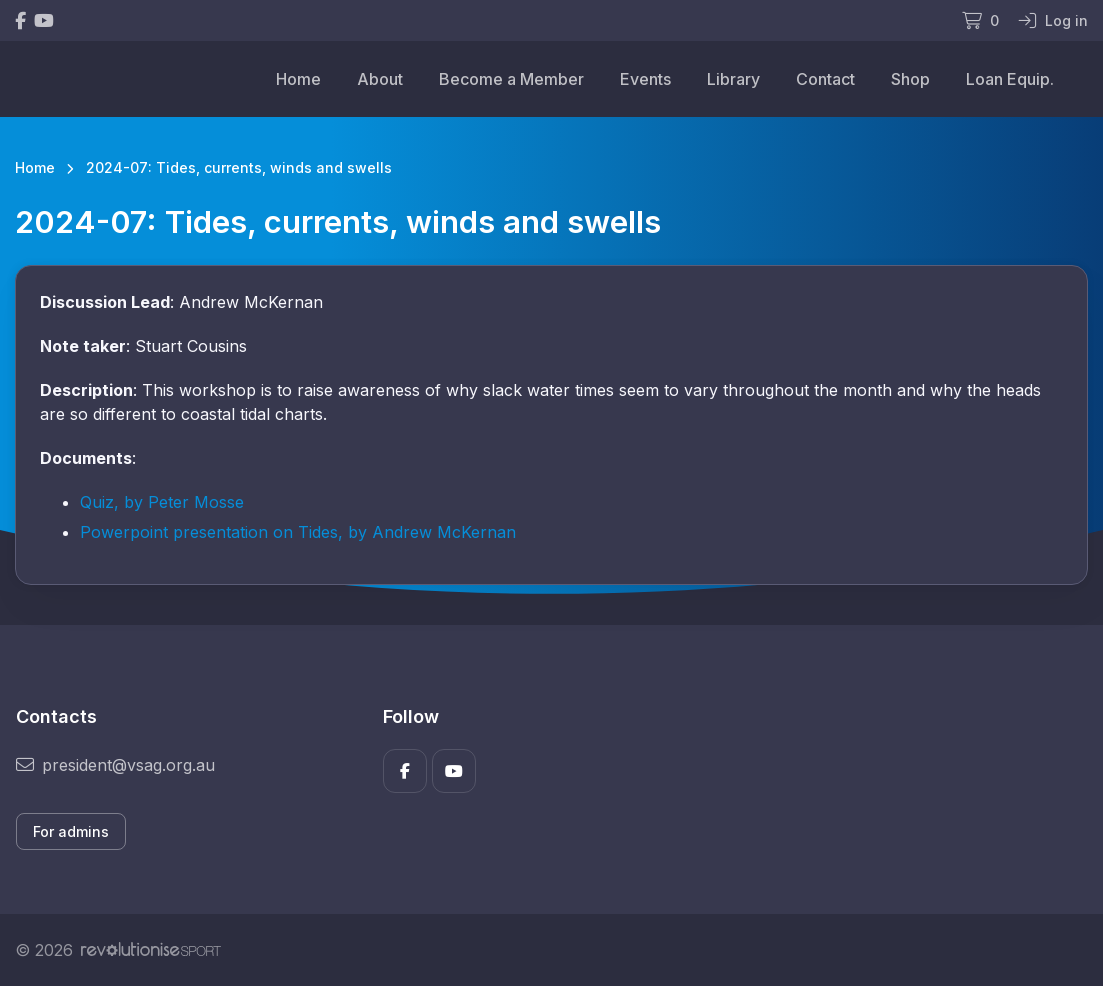 The height and width of the screenshot is (986, 1103). What do you see at coordinates (645, 79) in the screenshot?
I see `Events` at bounding box center [645, 79].